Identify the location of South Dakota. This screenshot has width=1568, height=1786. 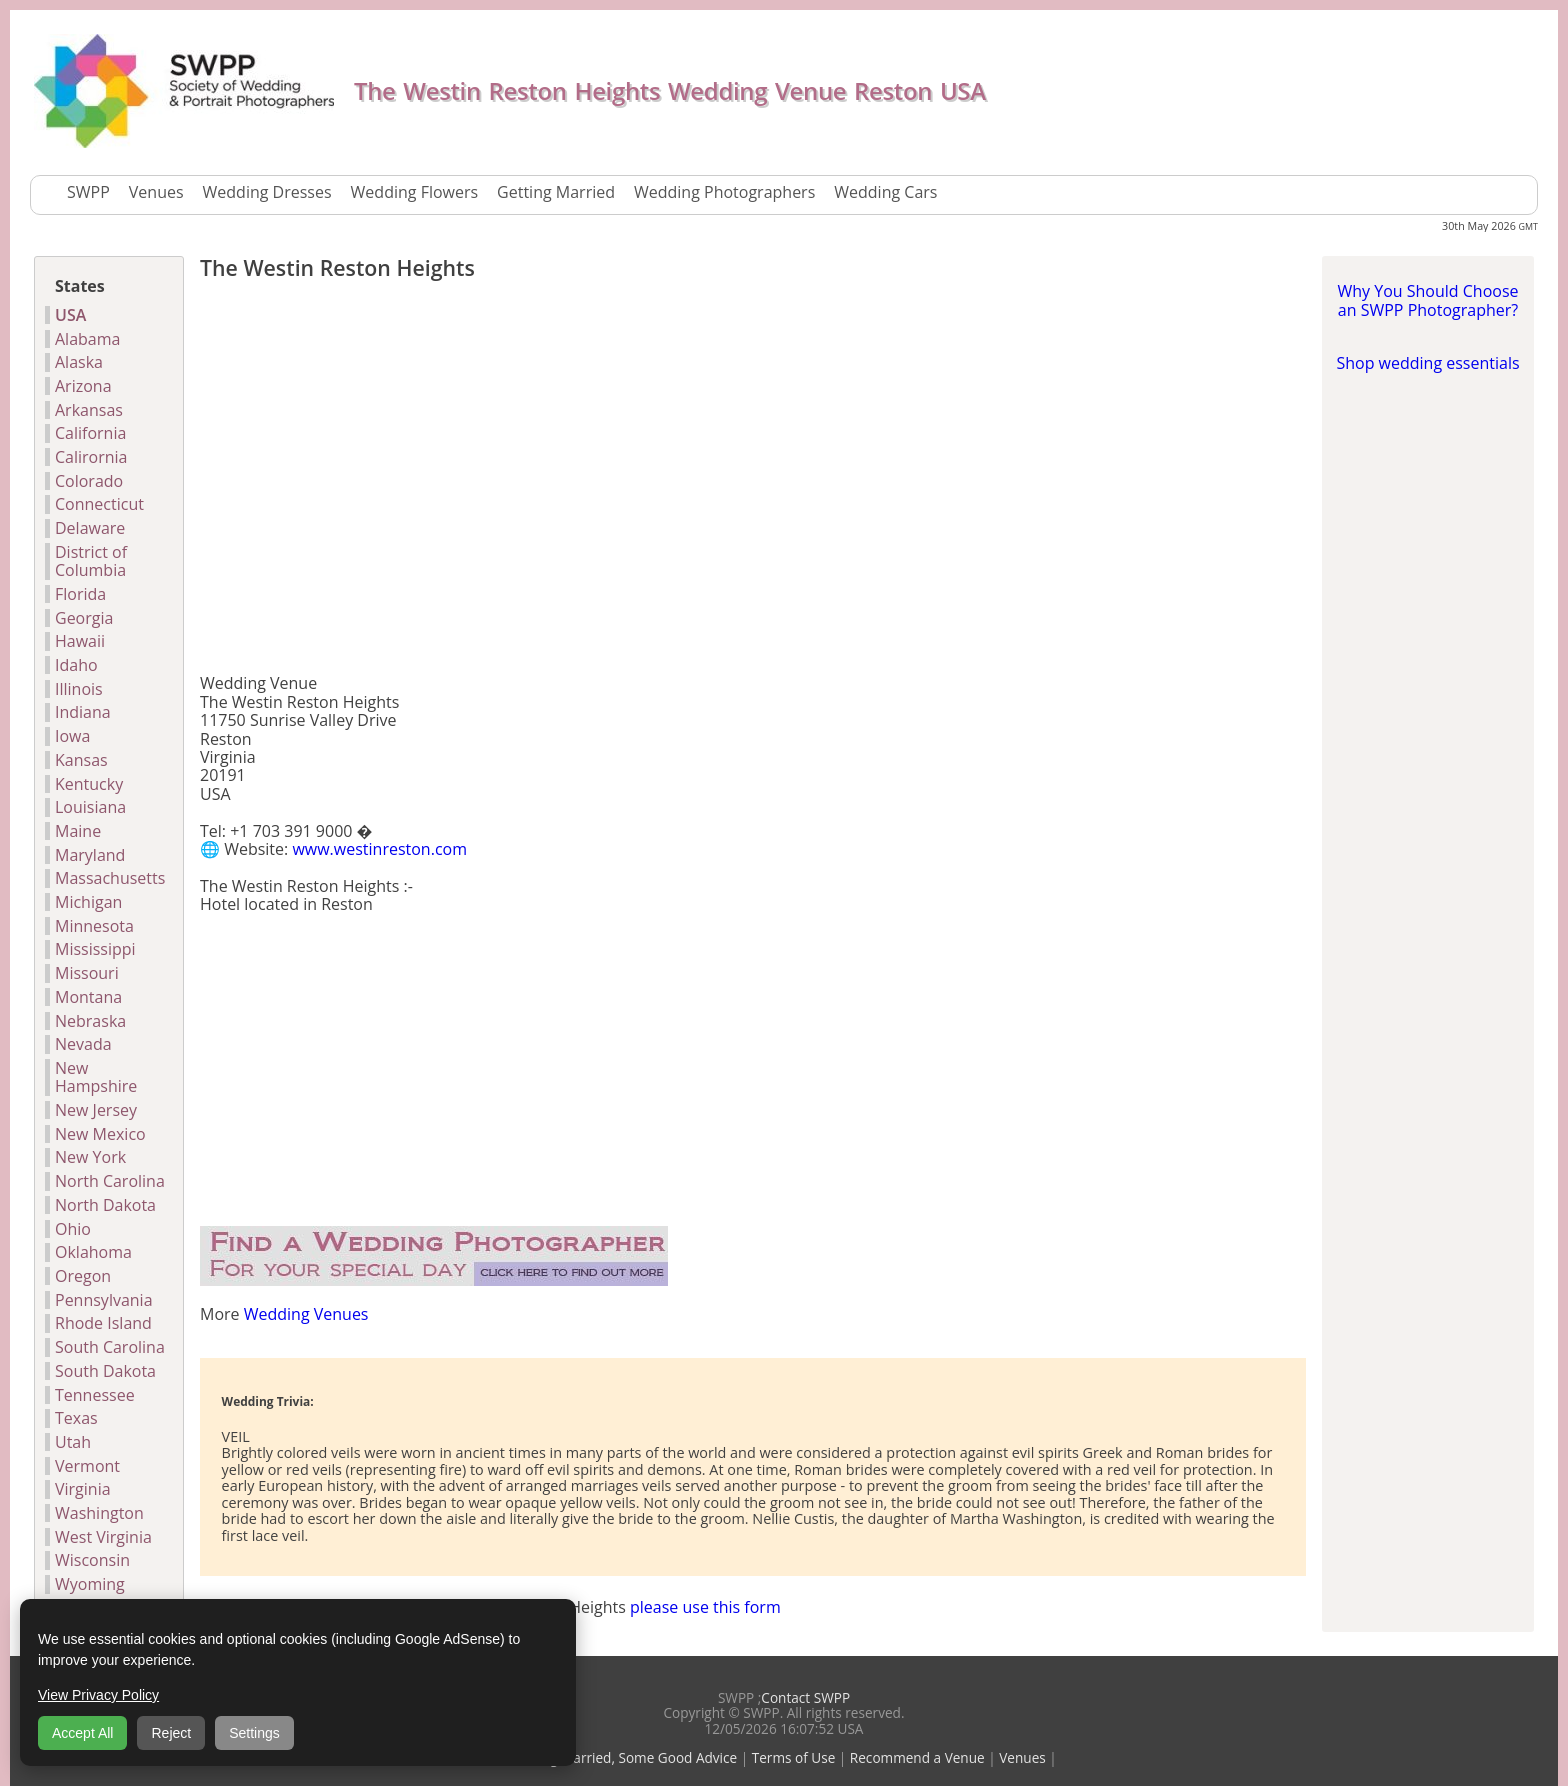
(105, 1371).